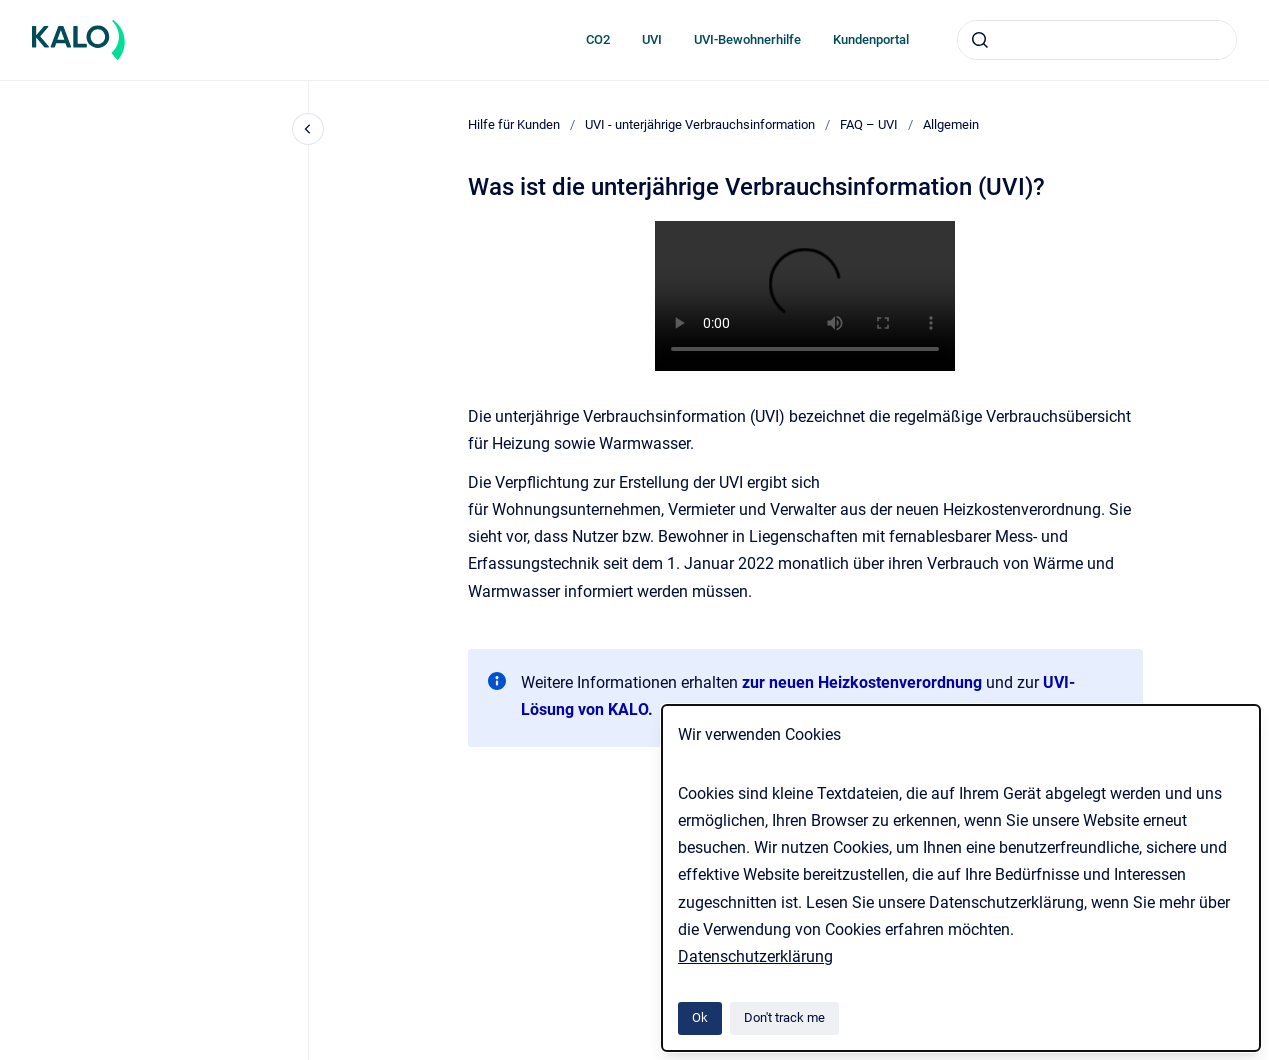  What do you see at coordinates (784, 1017) in the screenshot?
I see `Don't track me` at bounding box center [784, 1017].